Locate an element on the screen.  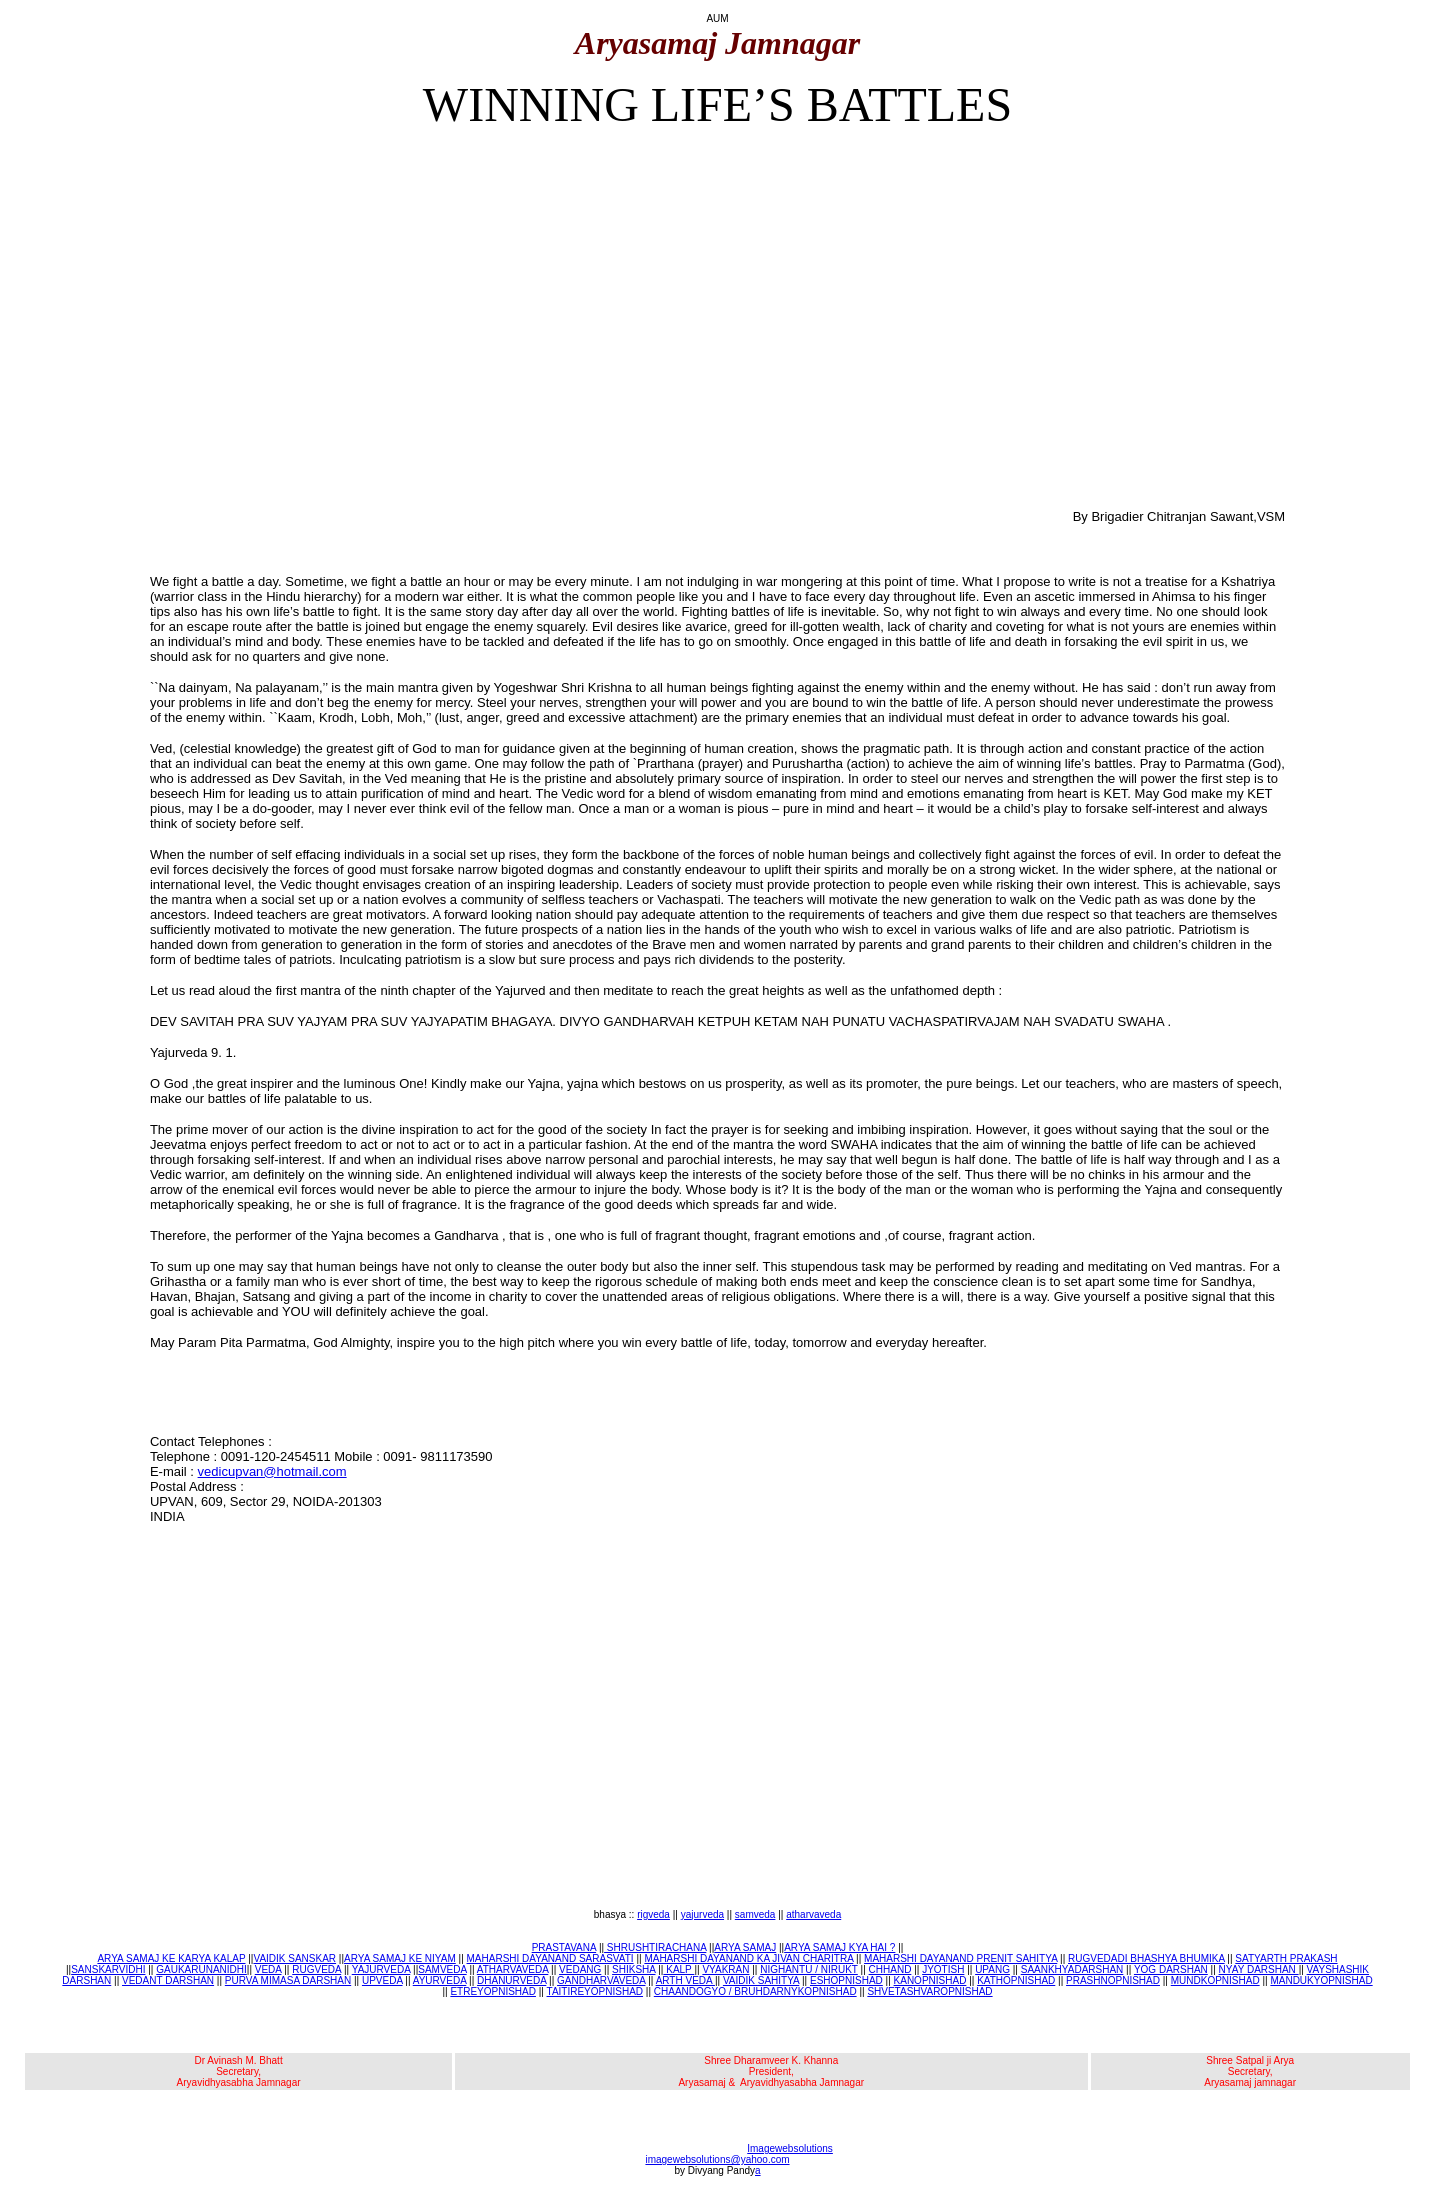
YOG DARSHAN is located at coordinates (1171, 1969).